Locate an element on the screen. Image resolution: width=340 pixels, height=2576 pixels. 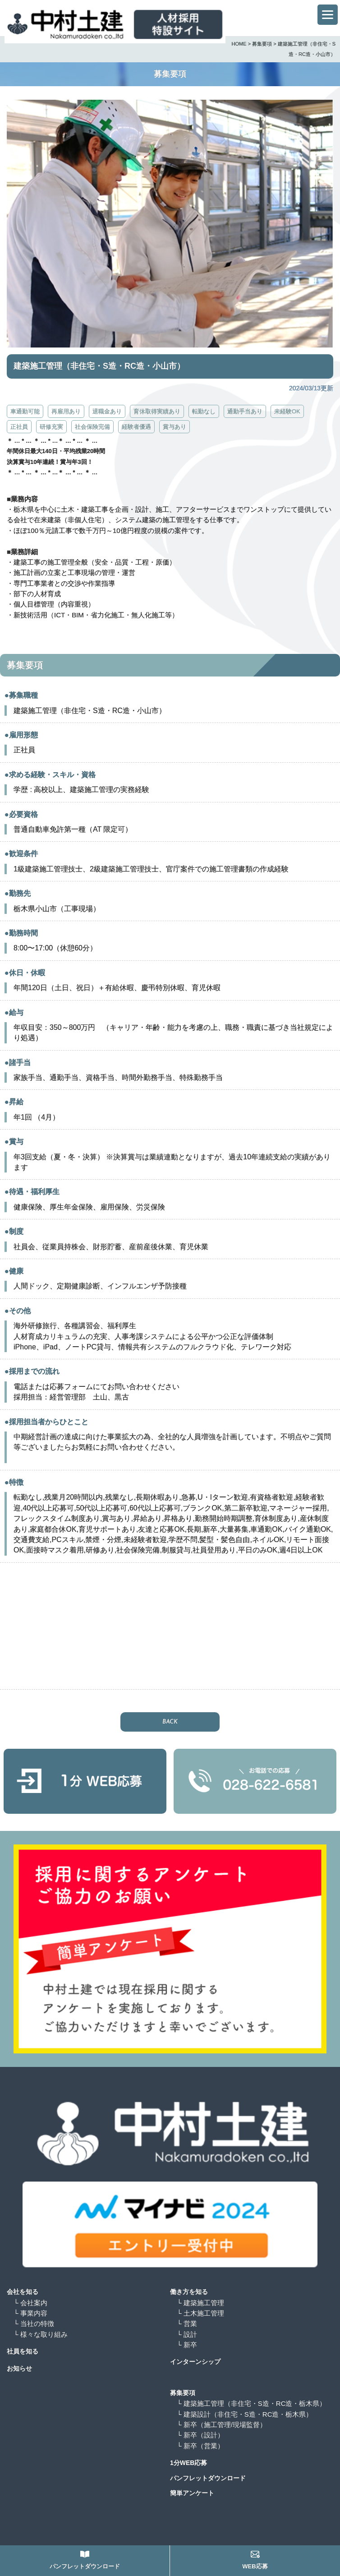
社会保険完備 is located at coordinates (92, 426).